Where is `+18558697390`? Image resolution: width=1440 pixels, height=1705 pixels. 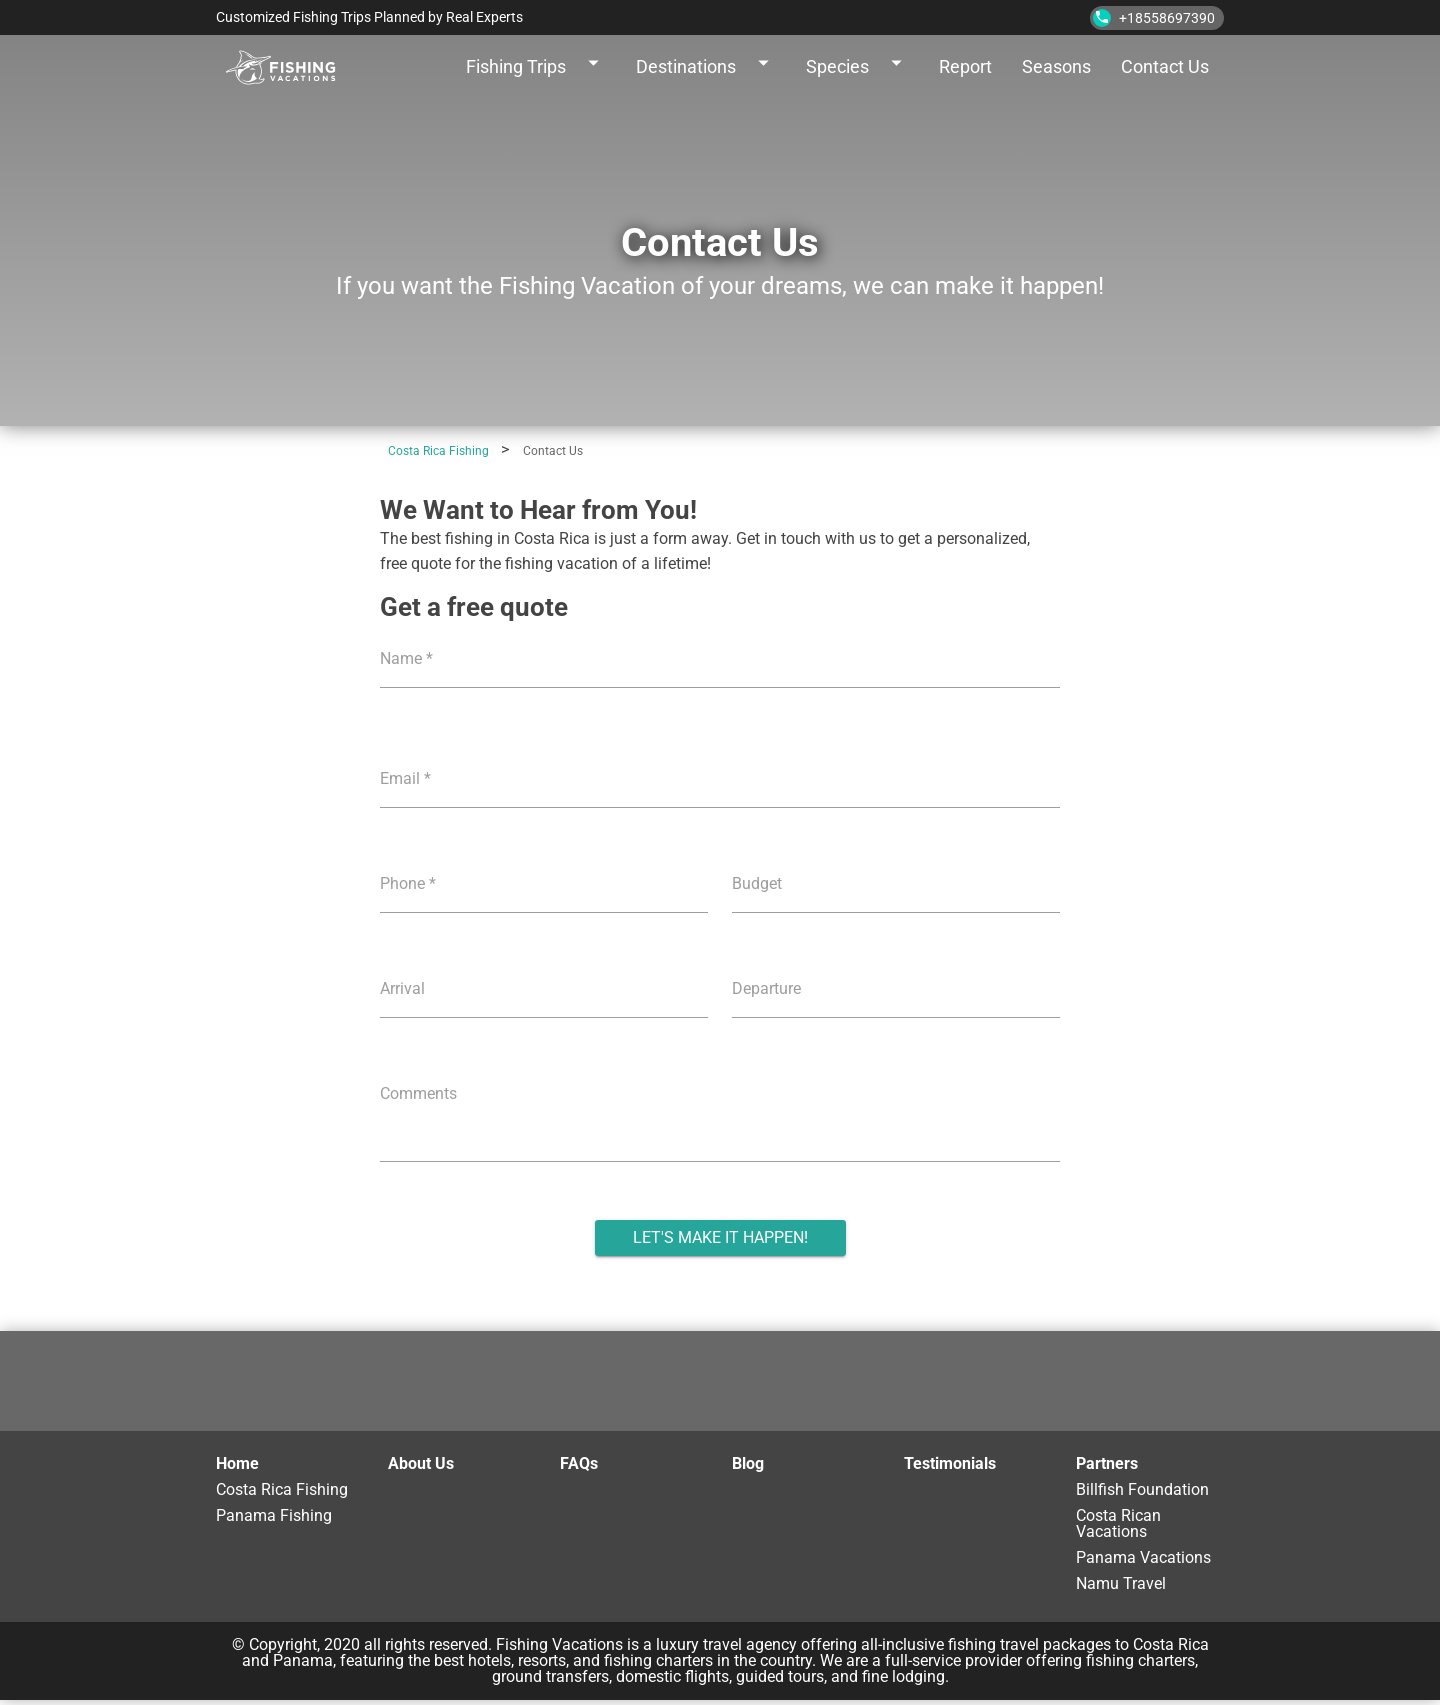 +18558697390 is located at coordinates (1154, 18).